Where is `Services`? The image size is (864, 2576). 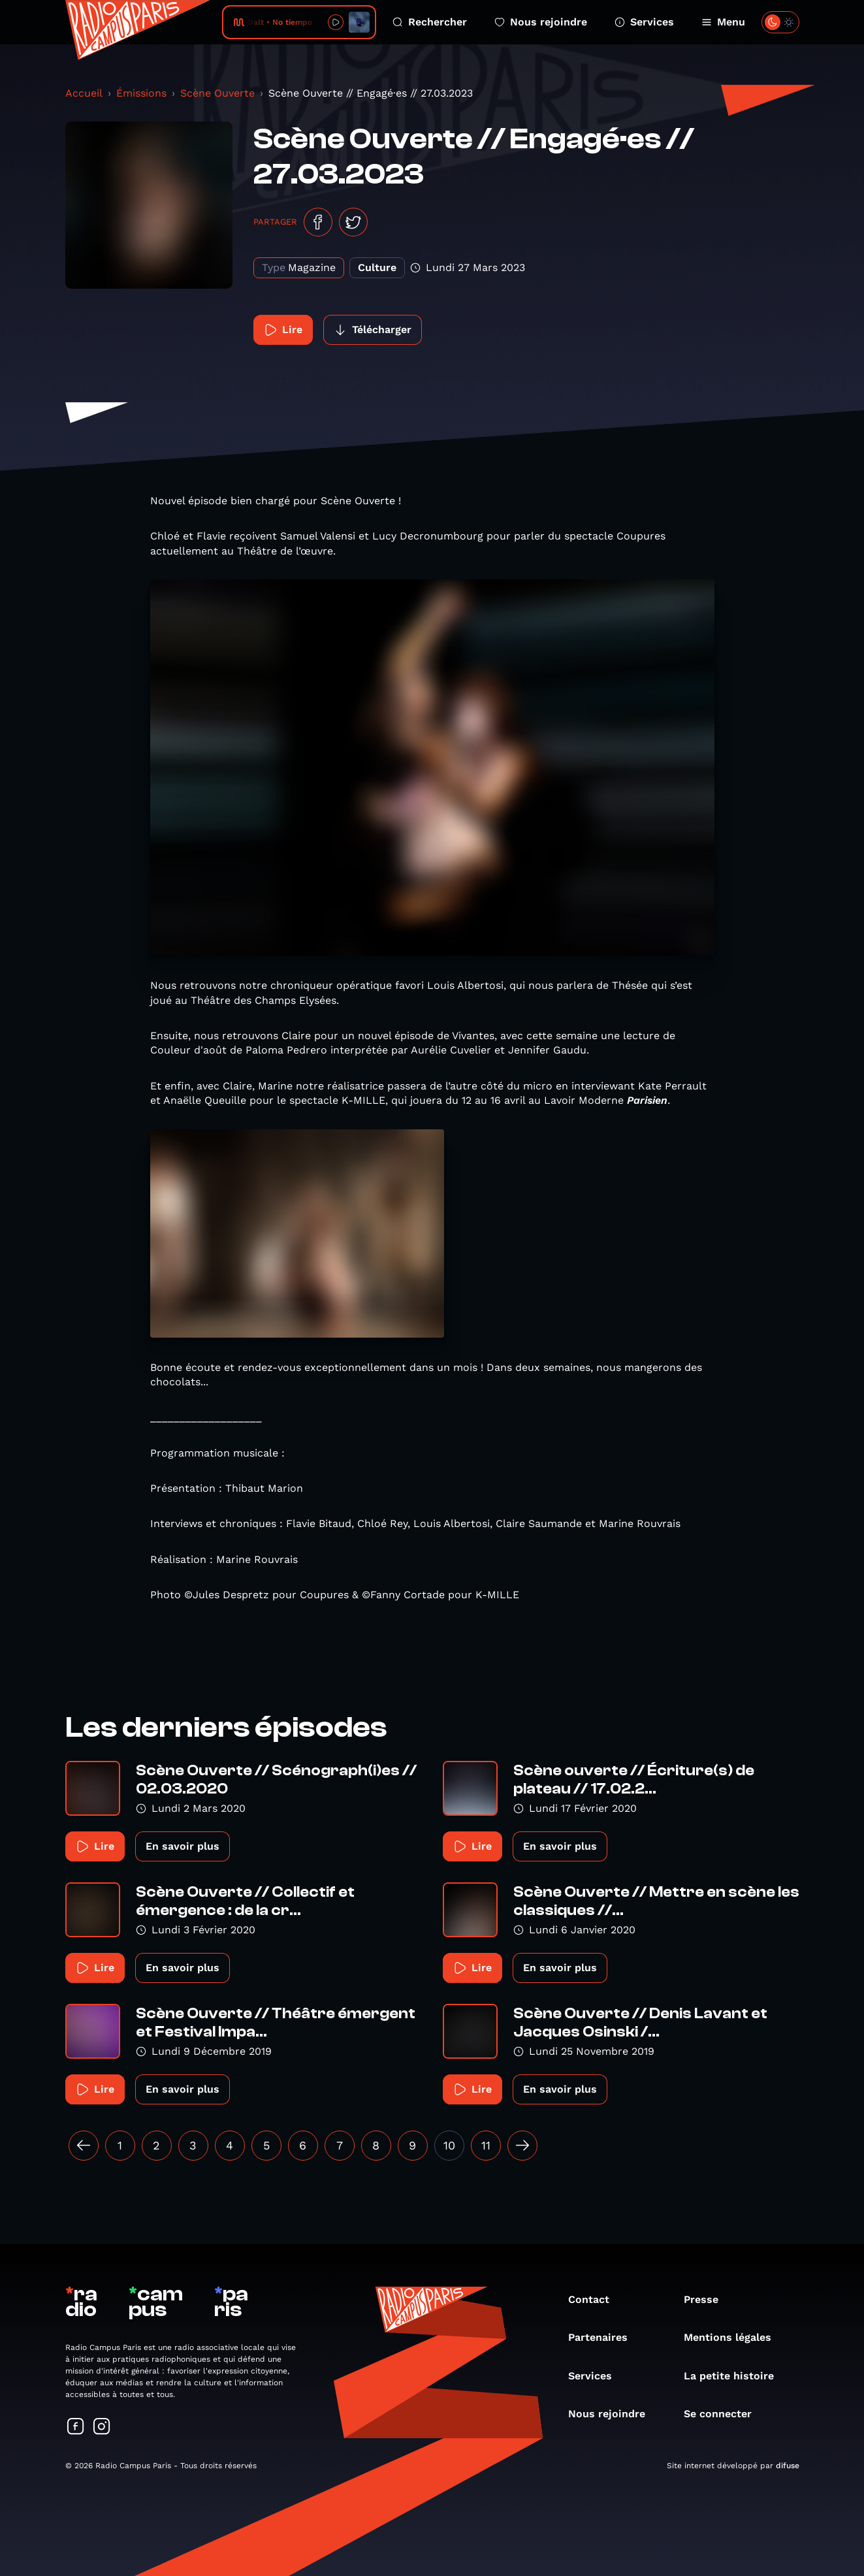
Services is located at coordinates (644, 22).